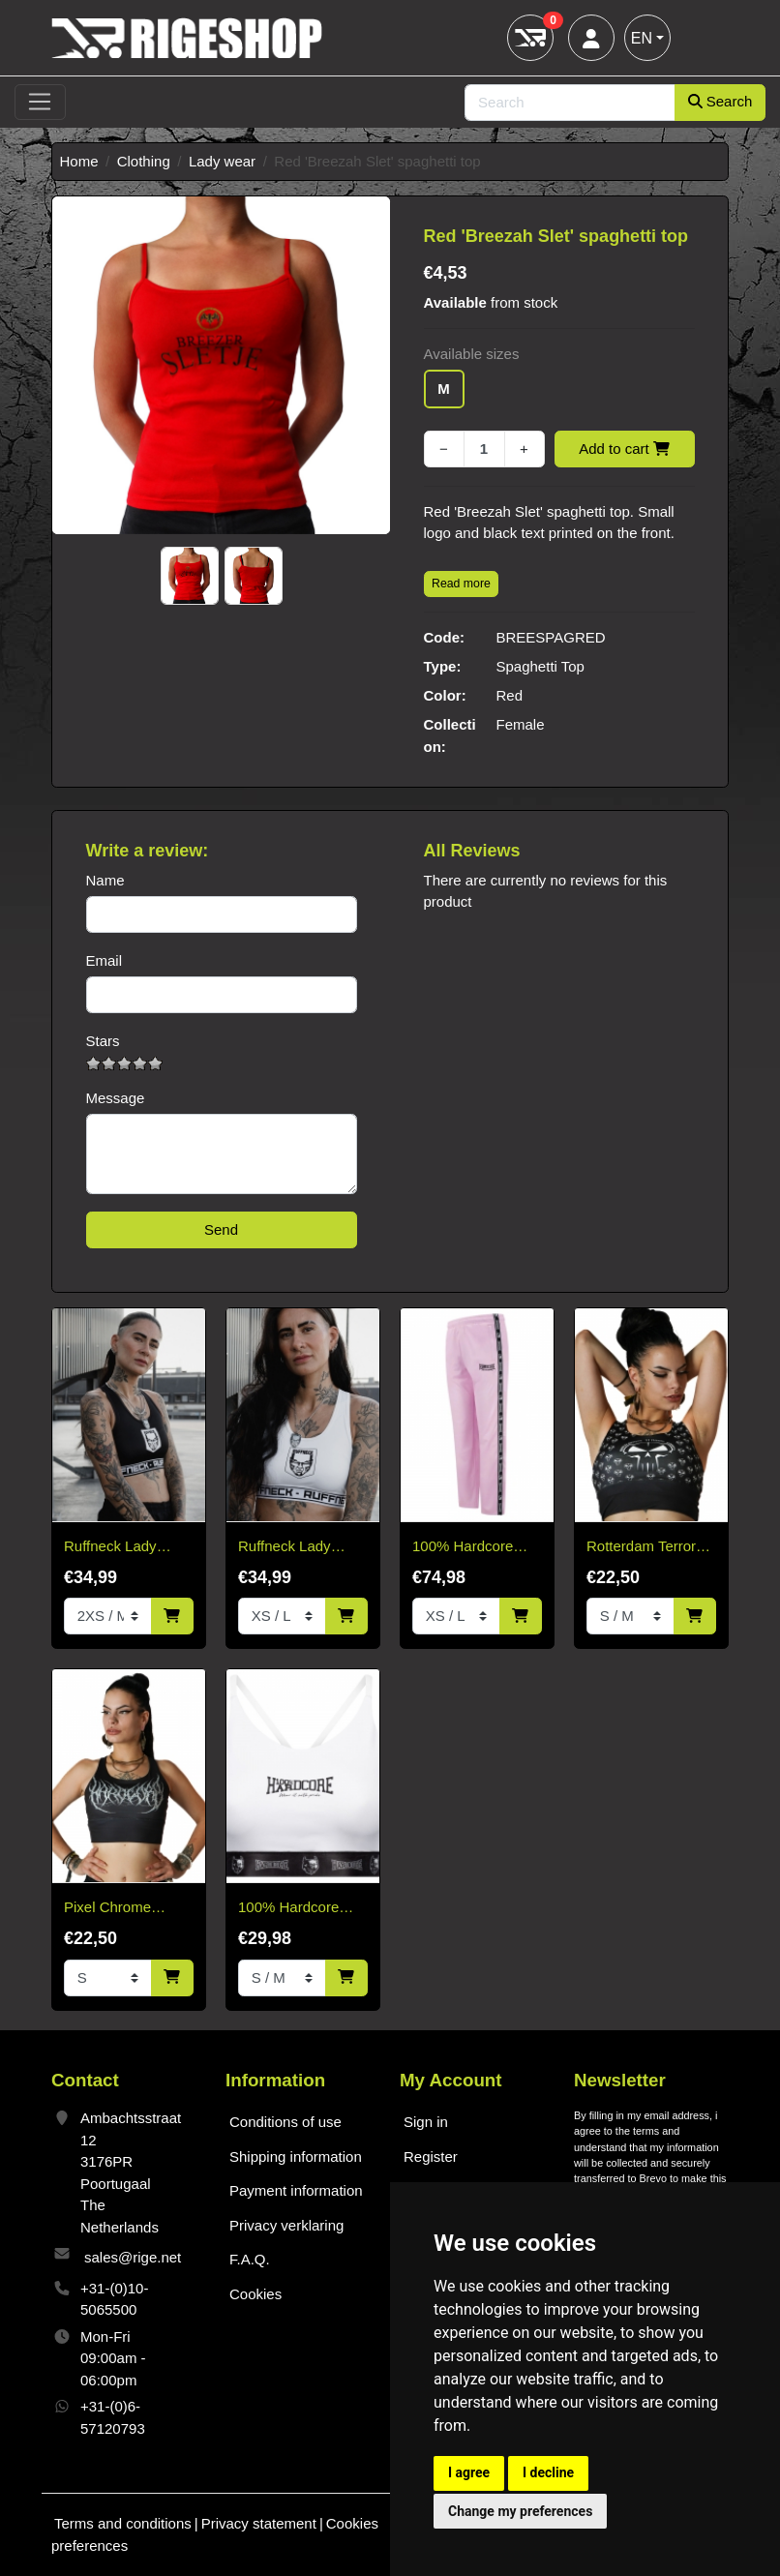  What do you see at coordinates (520, 2511) in the screenshot?
I see `Change my preferences [button]` at bounding box center [520, 2511].